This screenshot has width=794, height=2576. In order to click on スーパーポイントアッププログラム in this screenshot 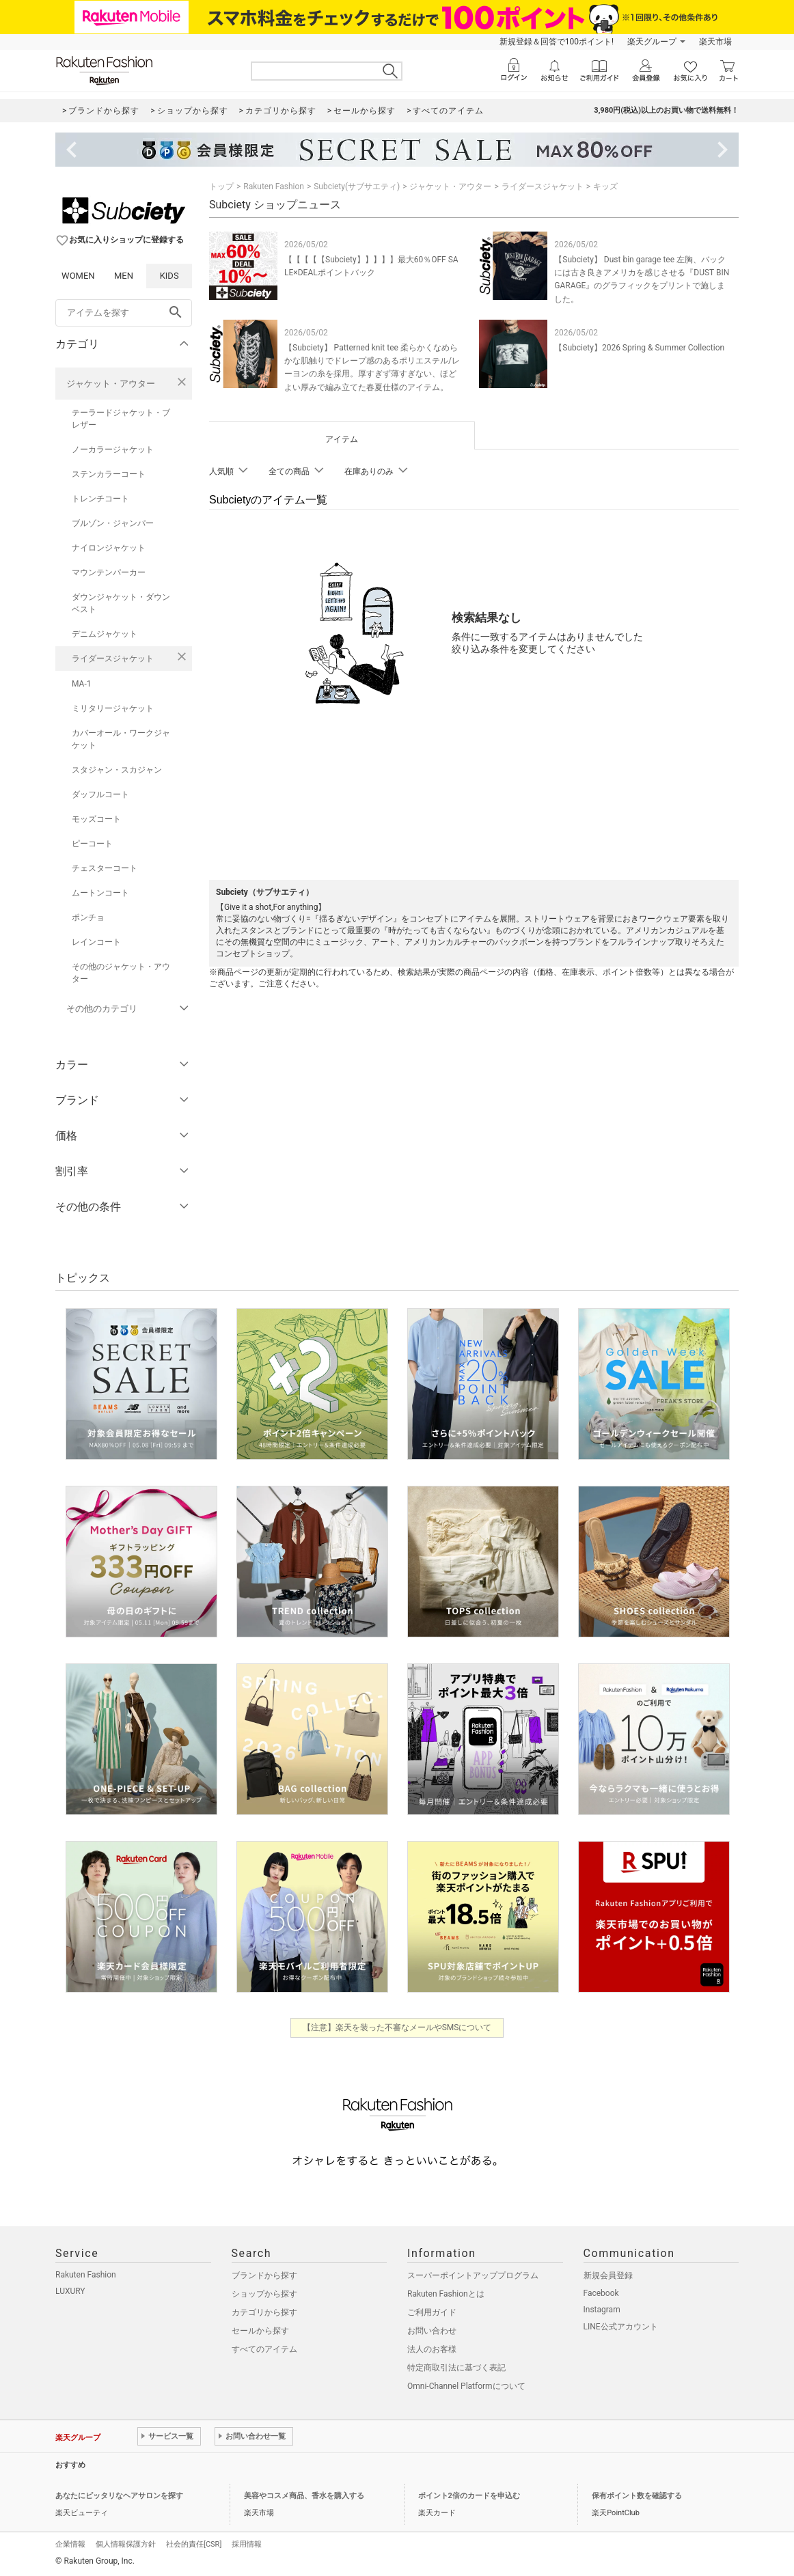, I will do `click(472, 2275)`.